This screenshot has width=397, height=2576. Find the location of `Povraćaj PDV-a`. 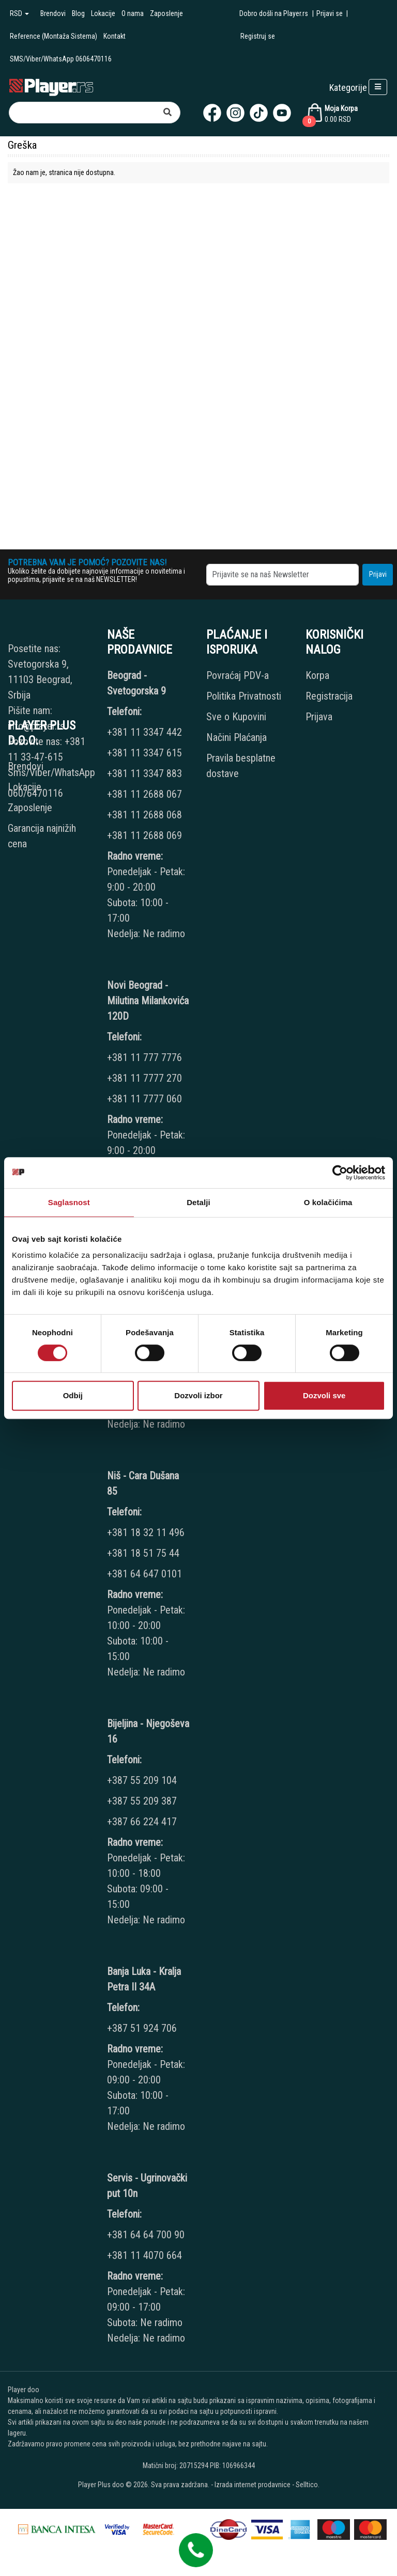

Povraćaj PDV-a is located at coordinates (237, 675).